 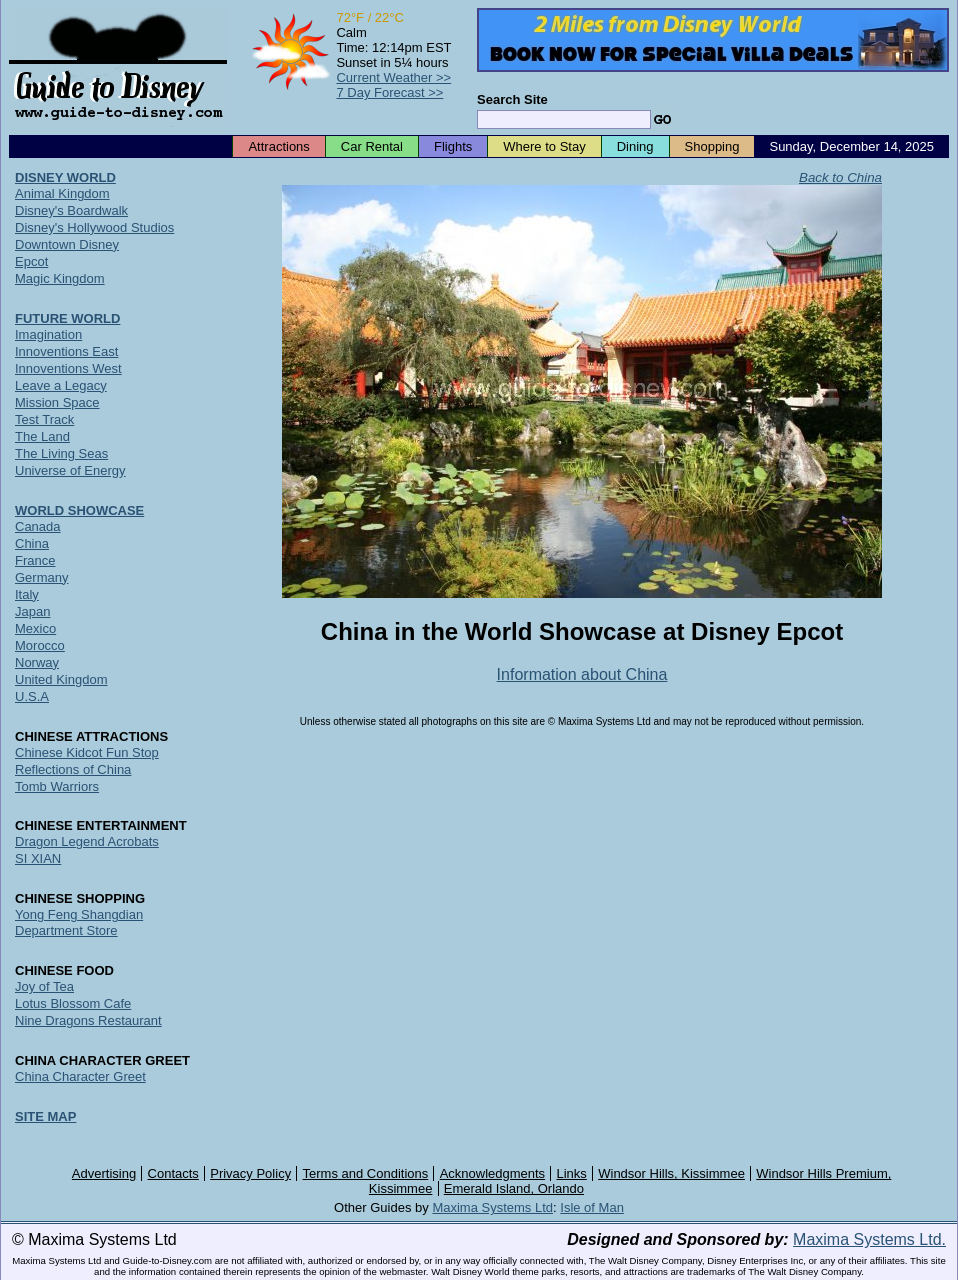 What do you see at coordinates (393, 77) in the screenshot?
I see `Current Weather >>` at bounding box center [393, 77].